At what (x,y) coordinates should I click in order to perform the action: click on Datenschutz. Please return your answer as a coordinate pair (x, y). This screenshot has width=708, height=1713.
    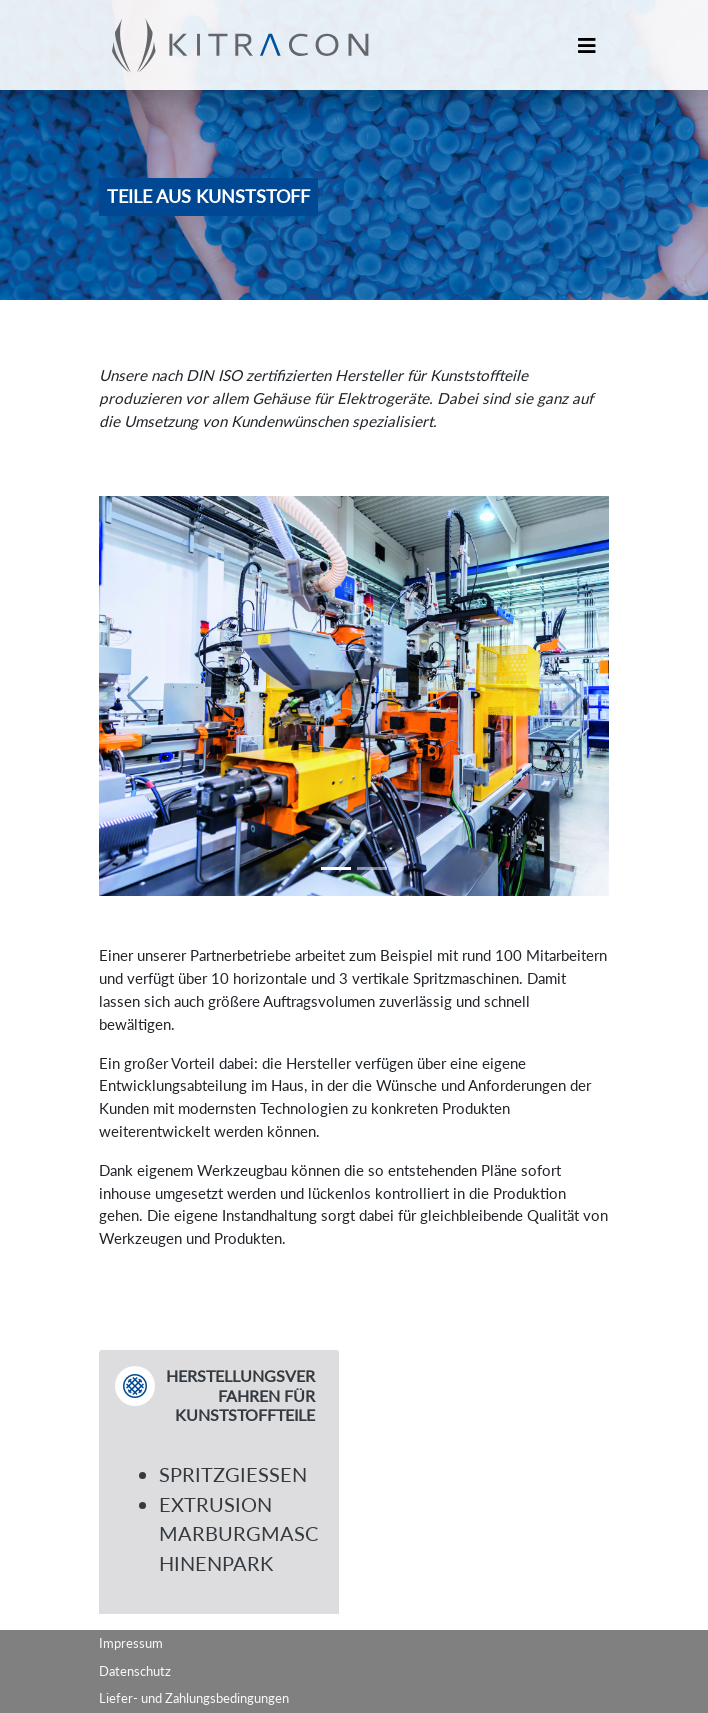
    Looking at the image, I should click on (135, 1671).